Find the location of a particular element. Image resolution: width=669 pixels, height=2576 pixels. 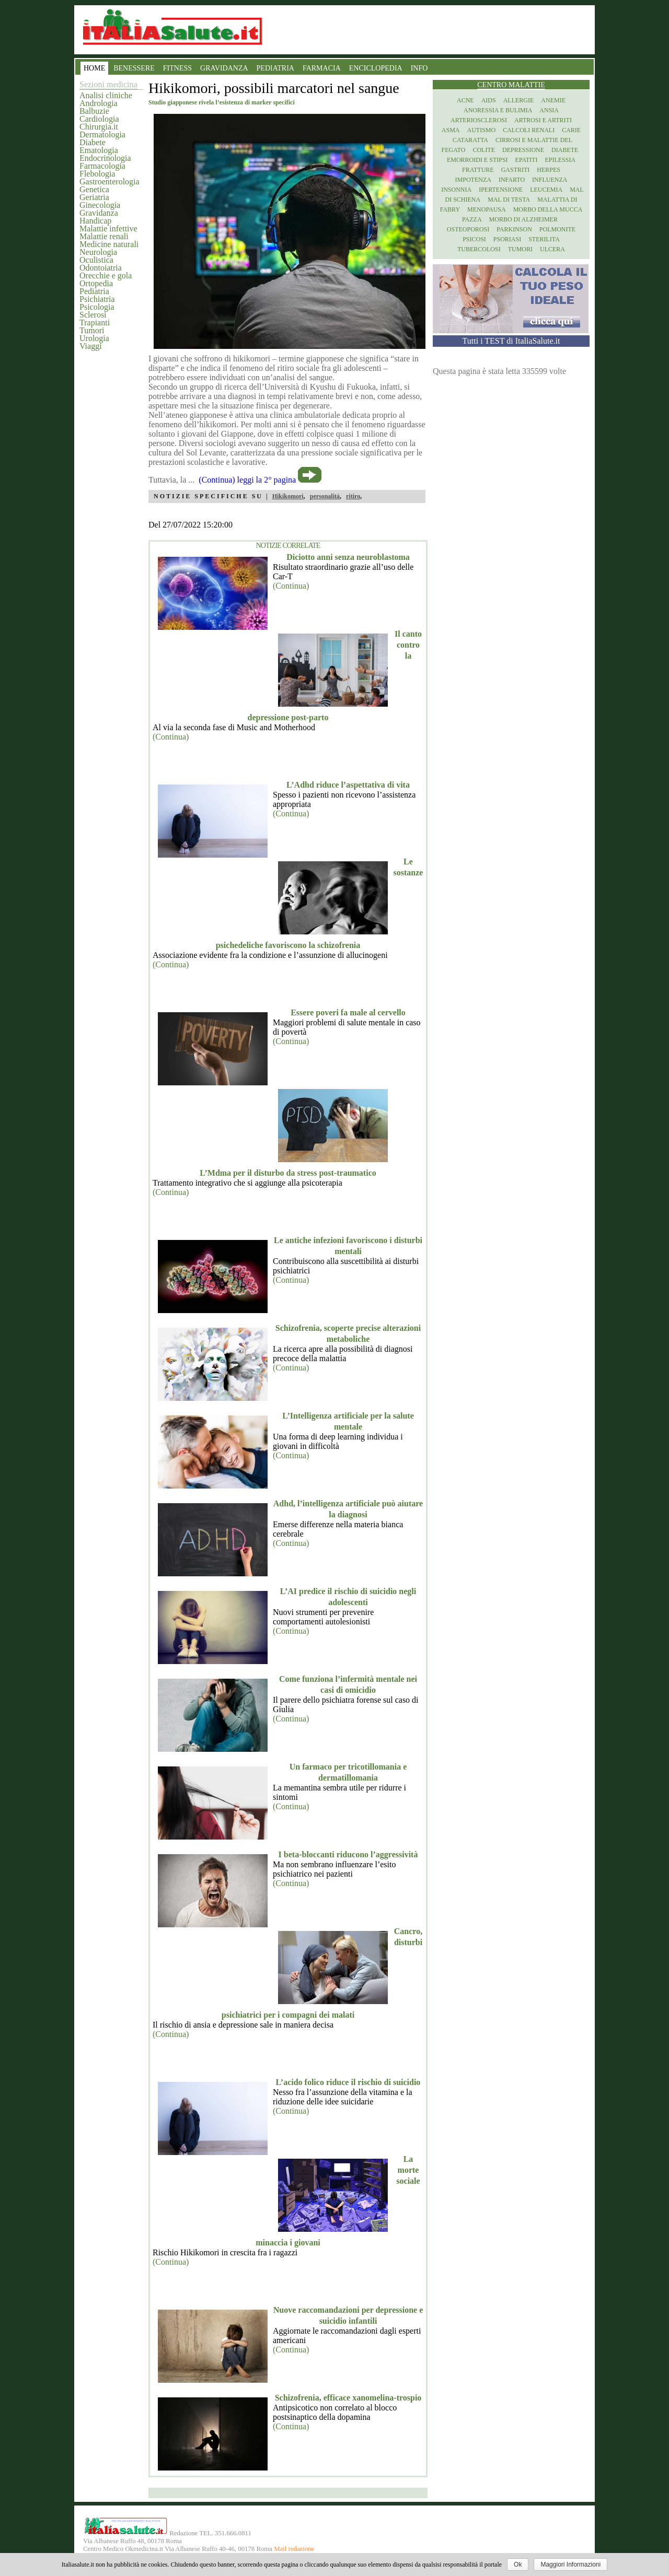

Balbuzie is located at coordinates (94, 111).